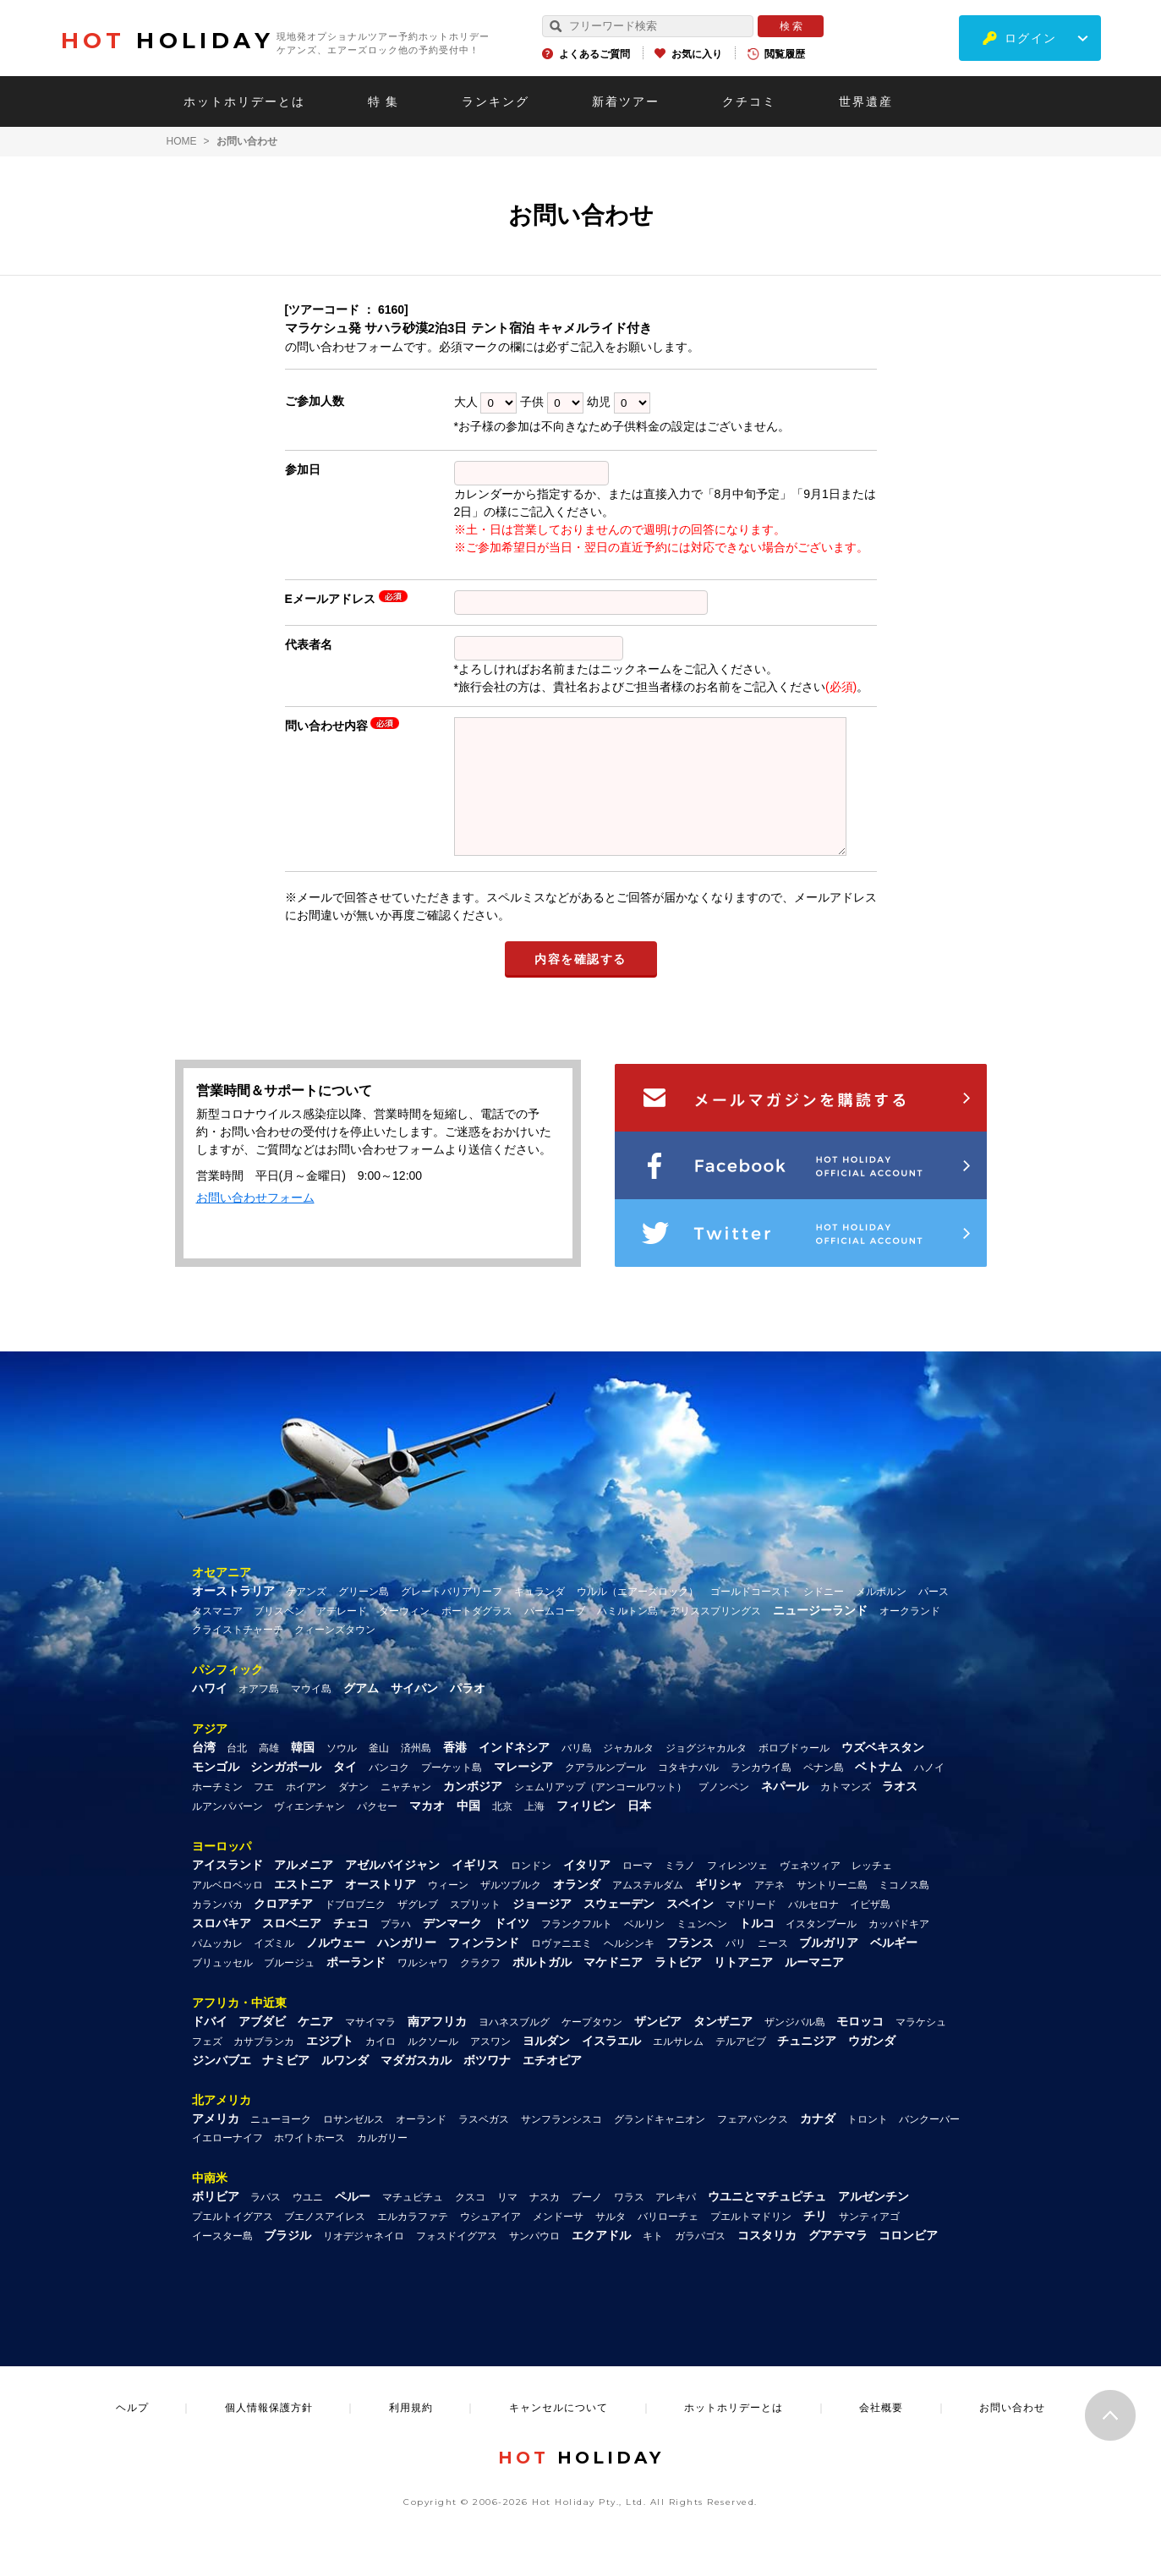  What do you see at coordinates (514, 2047) in the screenshot?
I see `ヨハネスブルグ` at bounding box center [514, 2047].